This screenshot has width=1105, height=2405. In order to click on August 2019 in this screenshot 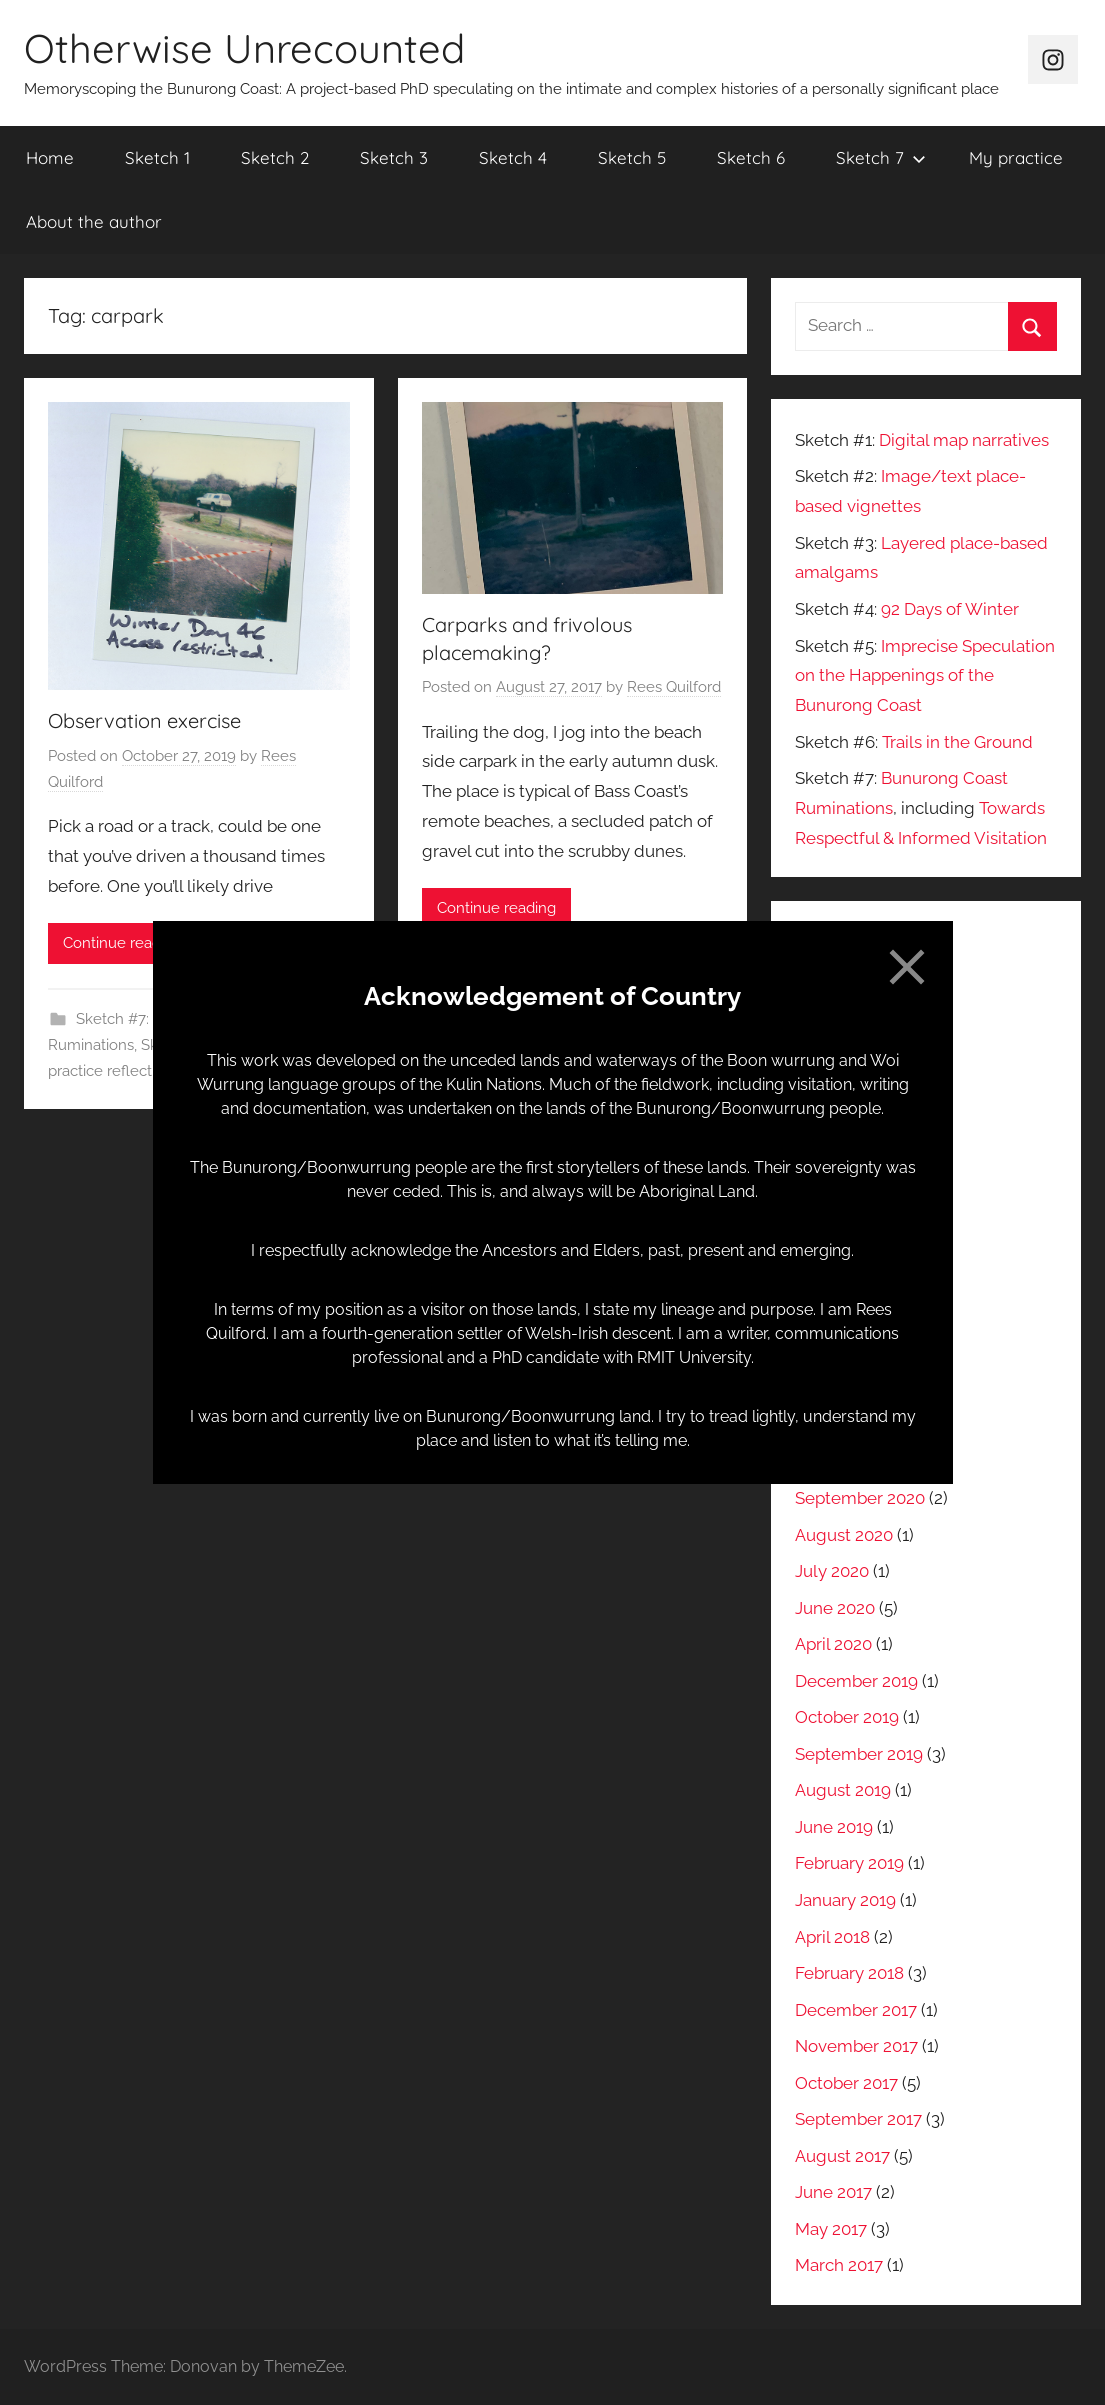, I will do `click(843, 1790)`.